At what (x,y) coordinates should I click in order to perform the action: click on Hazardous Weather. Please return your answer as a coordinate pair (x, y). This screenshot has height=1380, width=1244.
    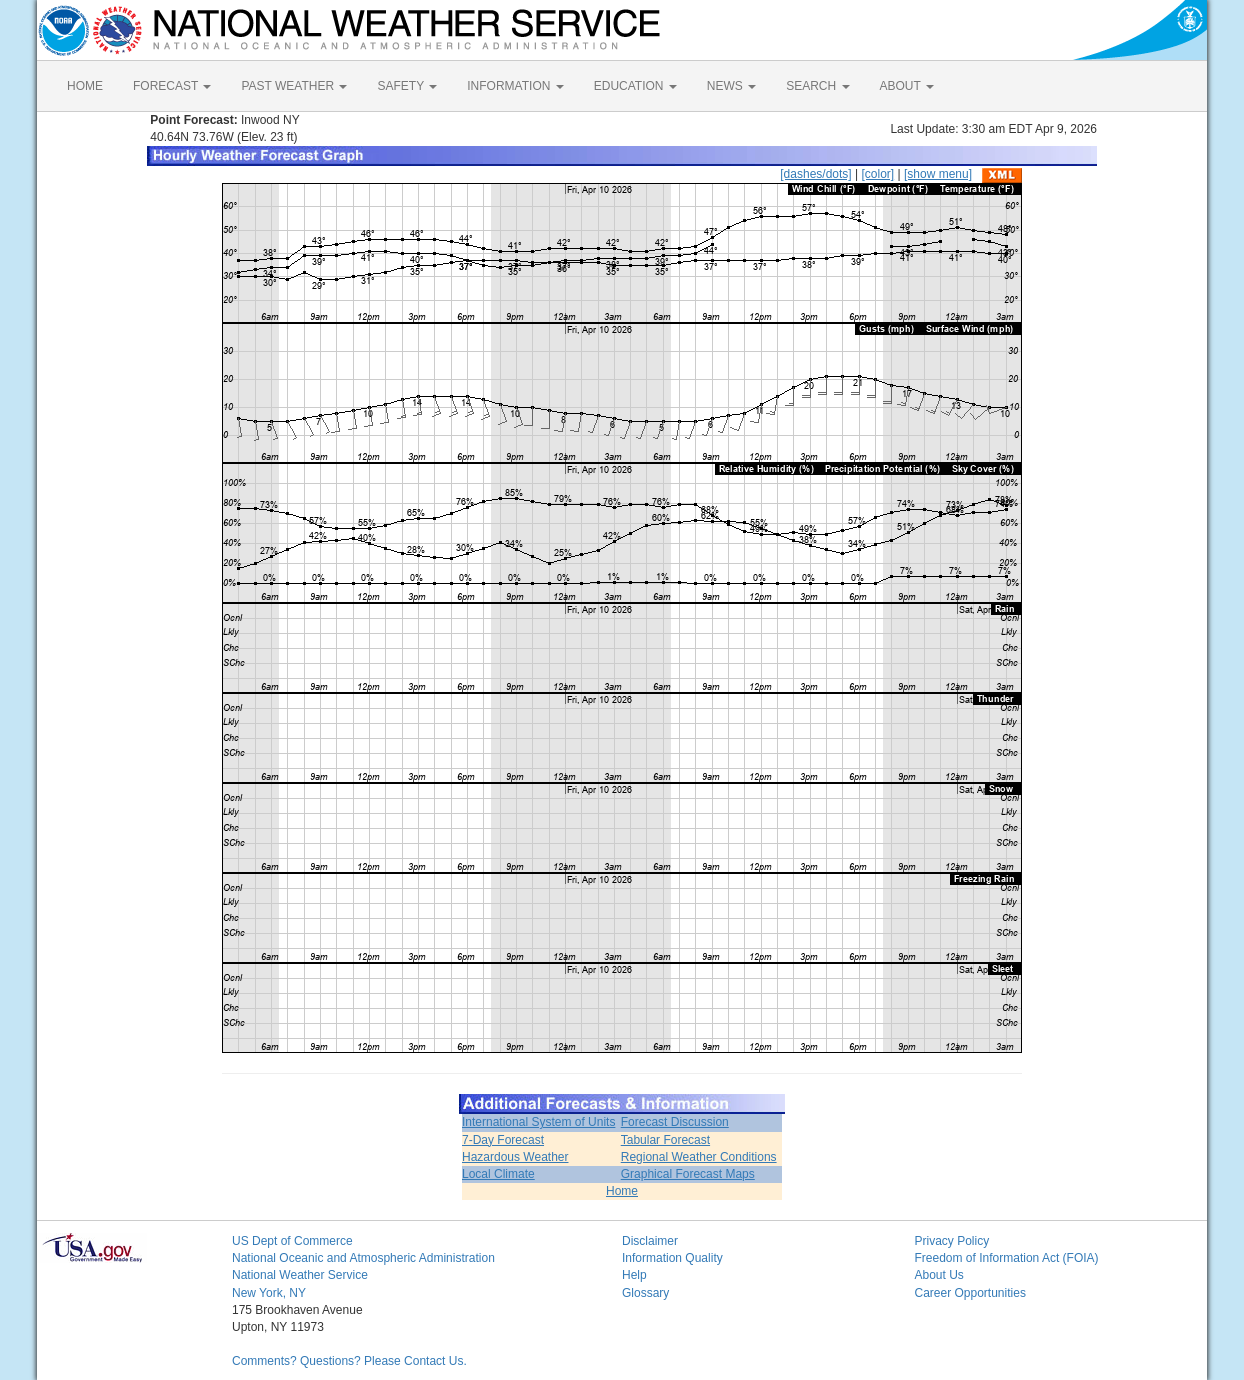
    Looking at the image, I should click on (515, 1157).